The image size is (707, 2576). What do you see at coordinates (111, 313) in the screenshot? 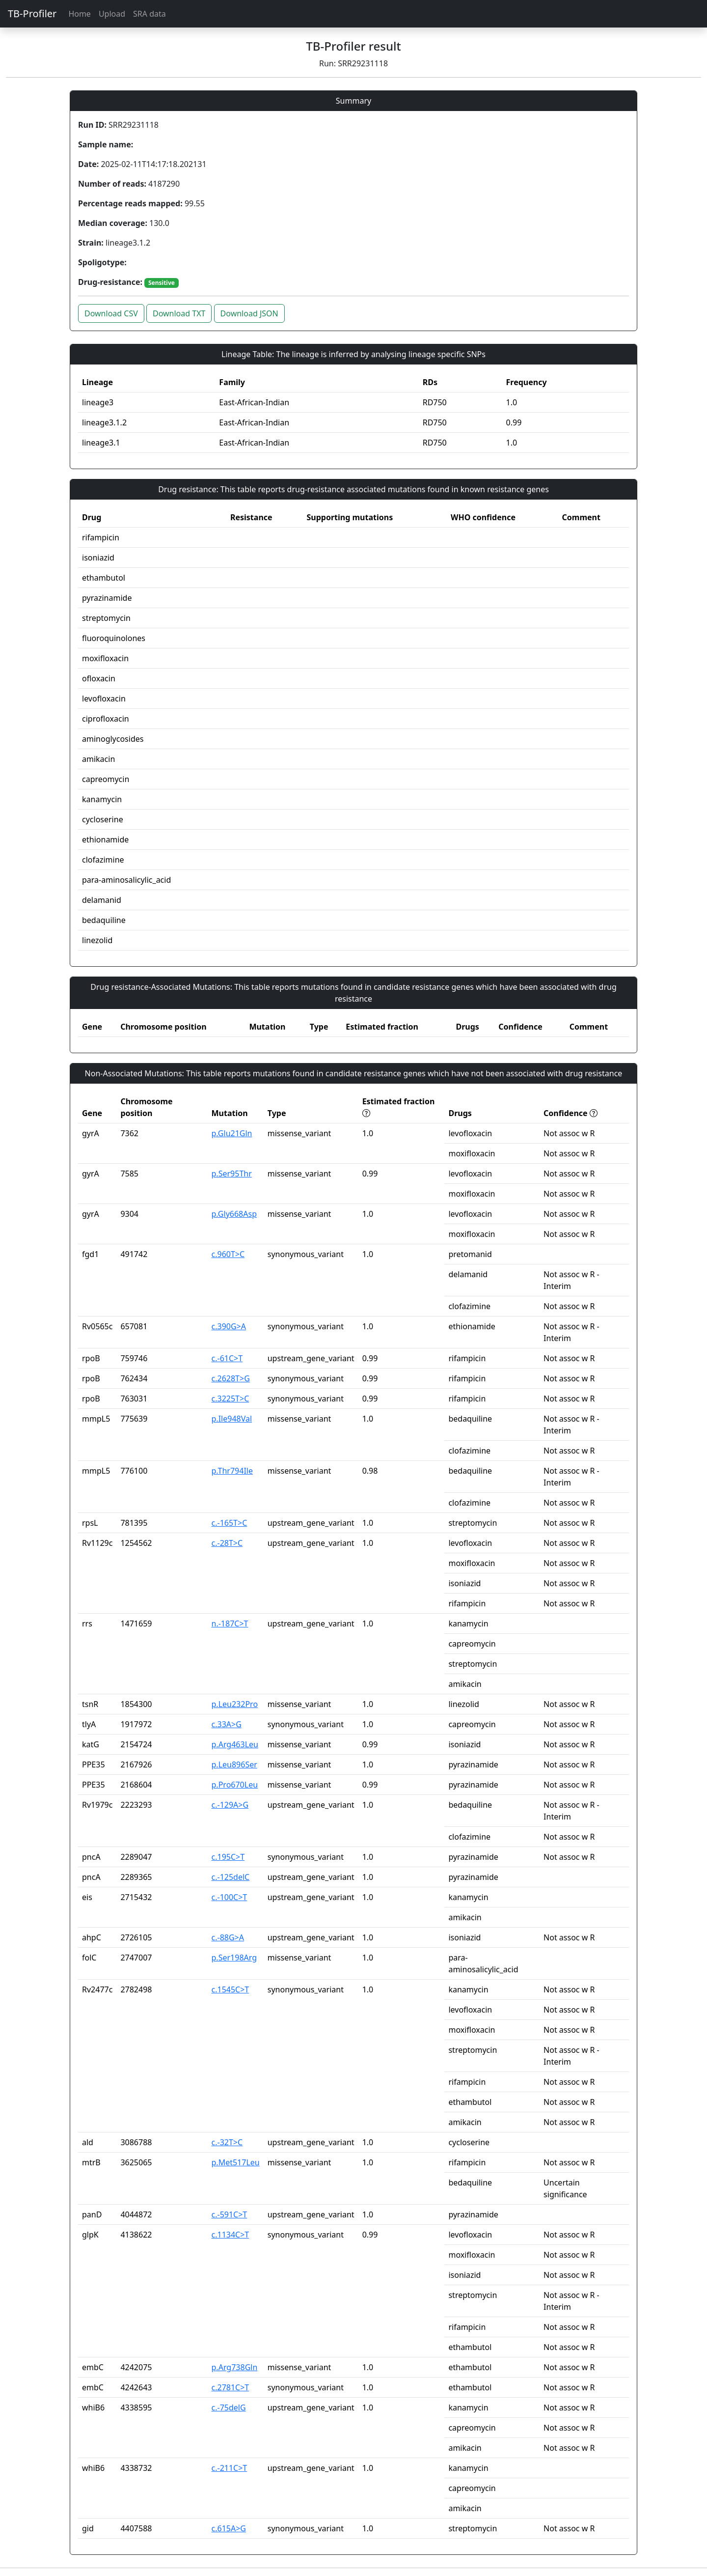
I see `Download CSV` at bounding box center [111, 313].